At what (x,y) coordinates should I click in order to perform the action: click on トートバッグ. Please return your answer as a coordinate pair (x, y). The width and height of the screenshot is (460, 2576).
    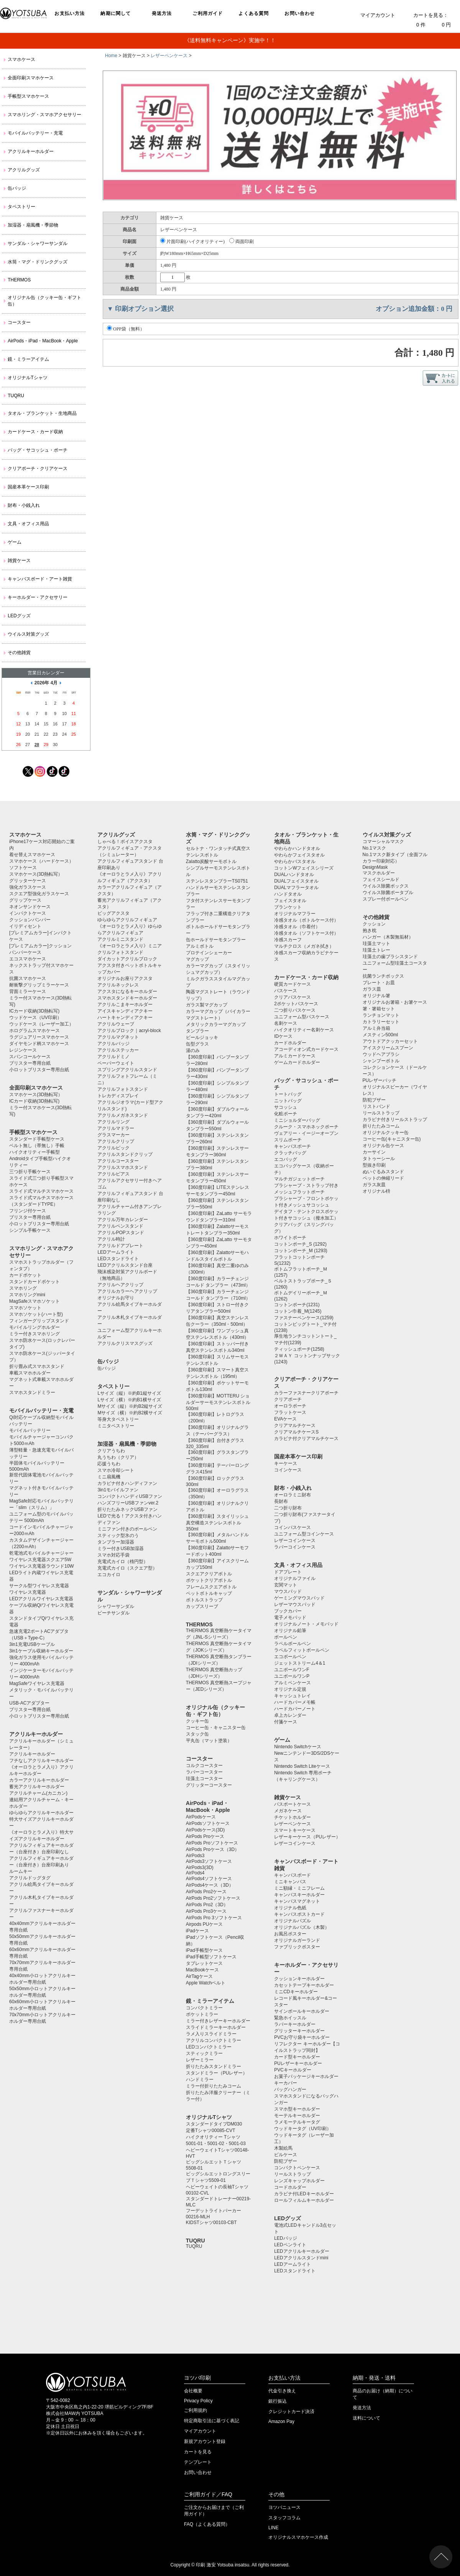
    Looking at the image, I should click on (288, 1094).